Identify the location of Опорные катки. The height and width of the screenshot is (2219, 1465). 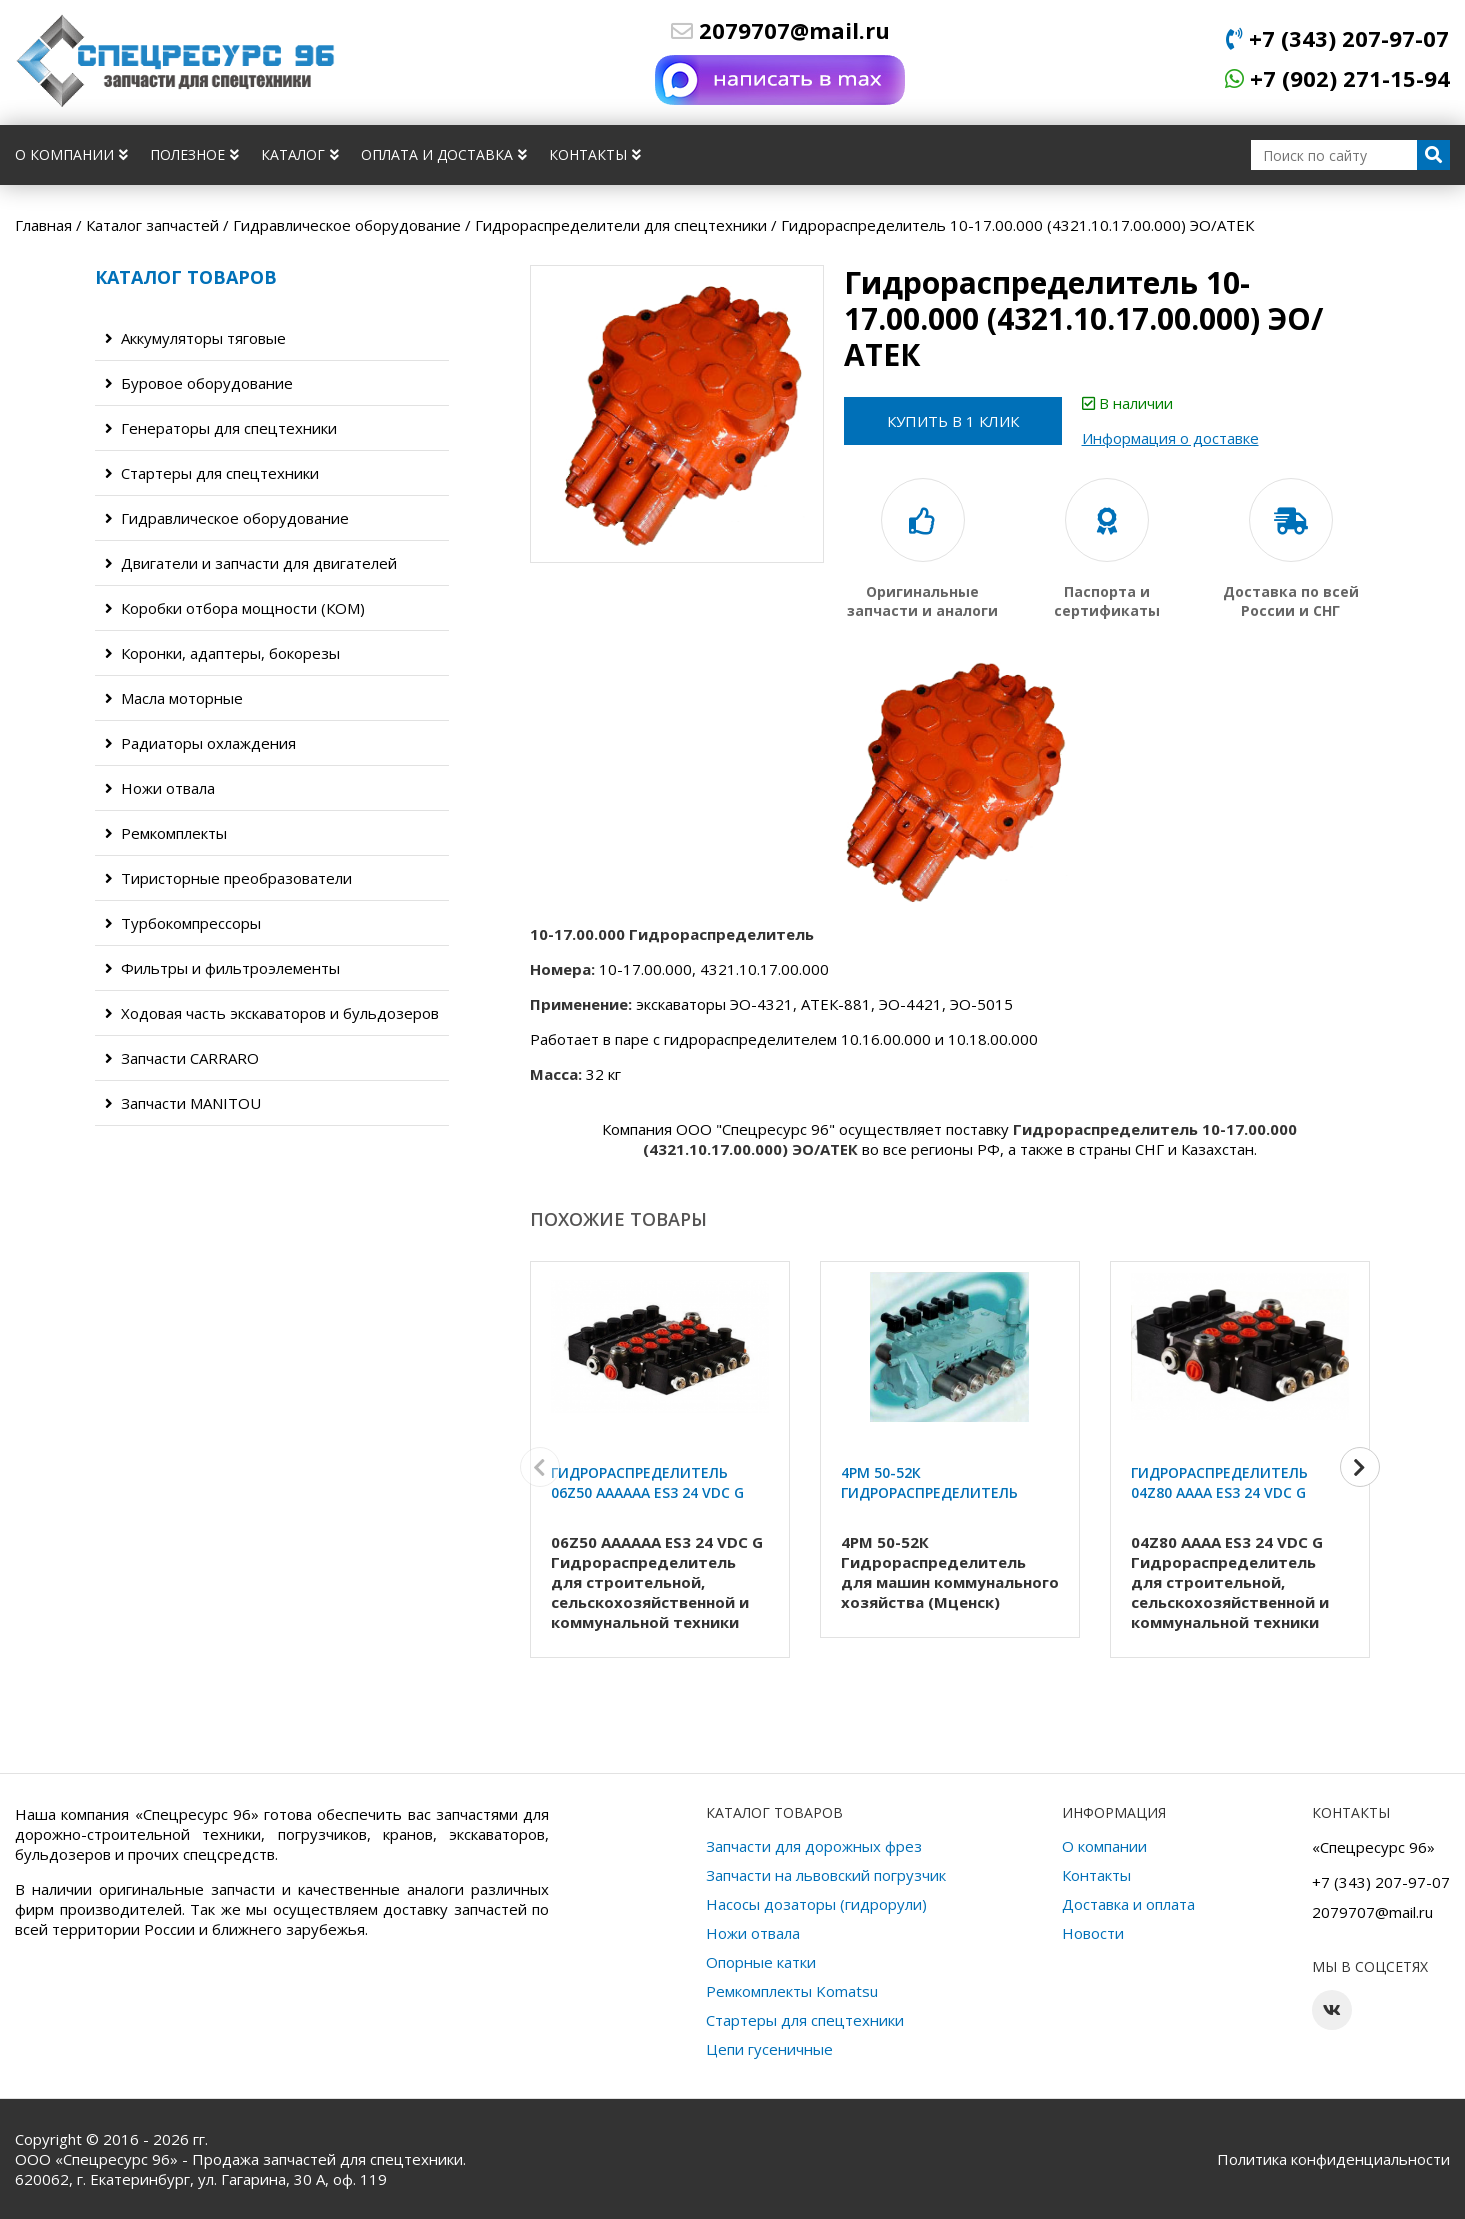
(761, 1962).